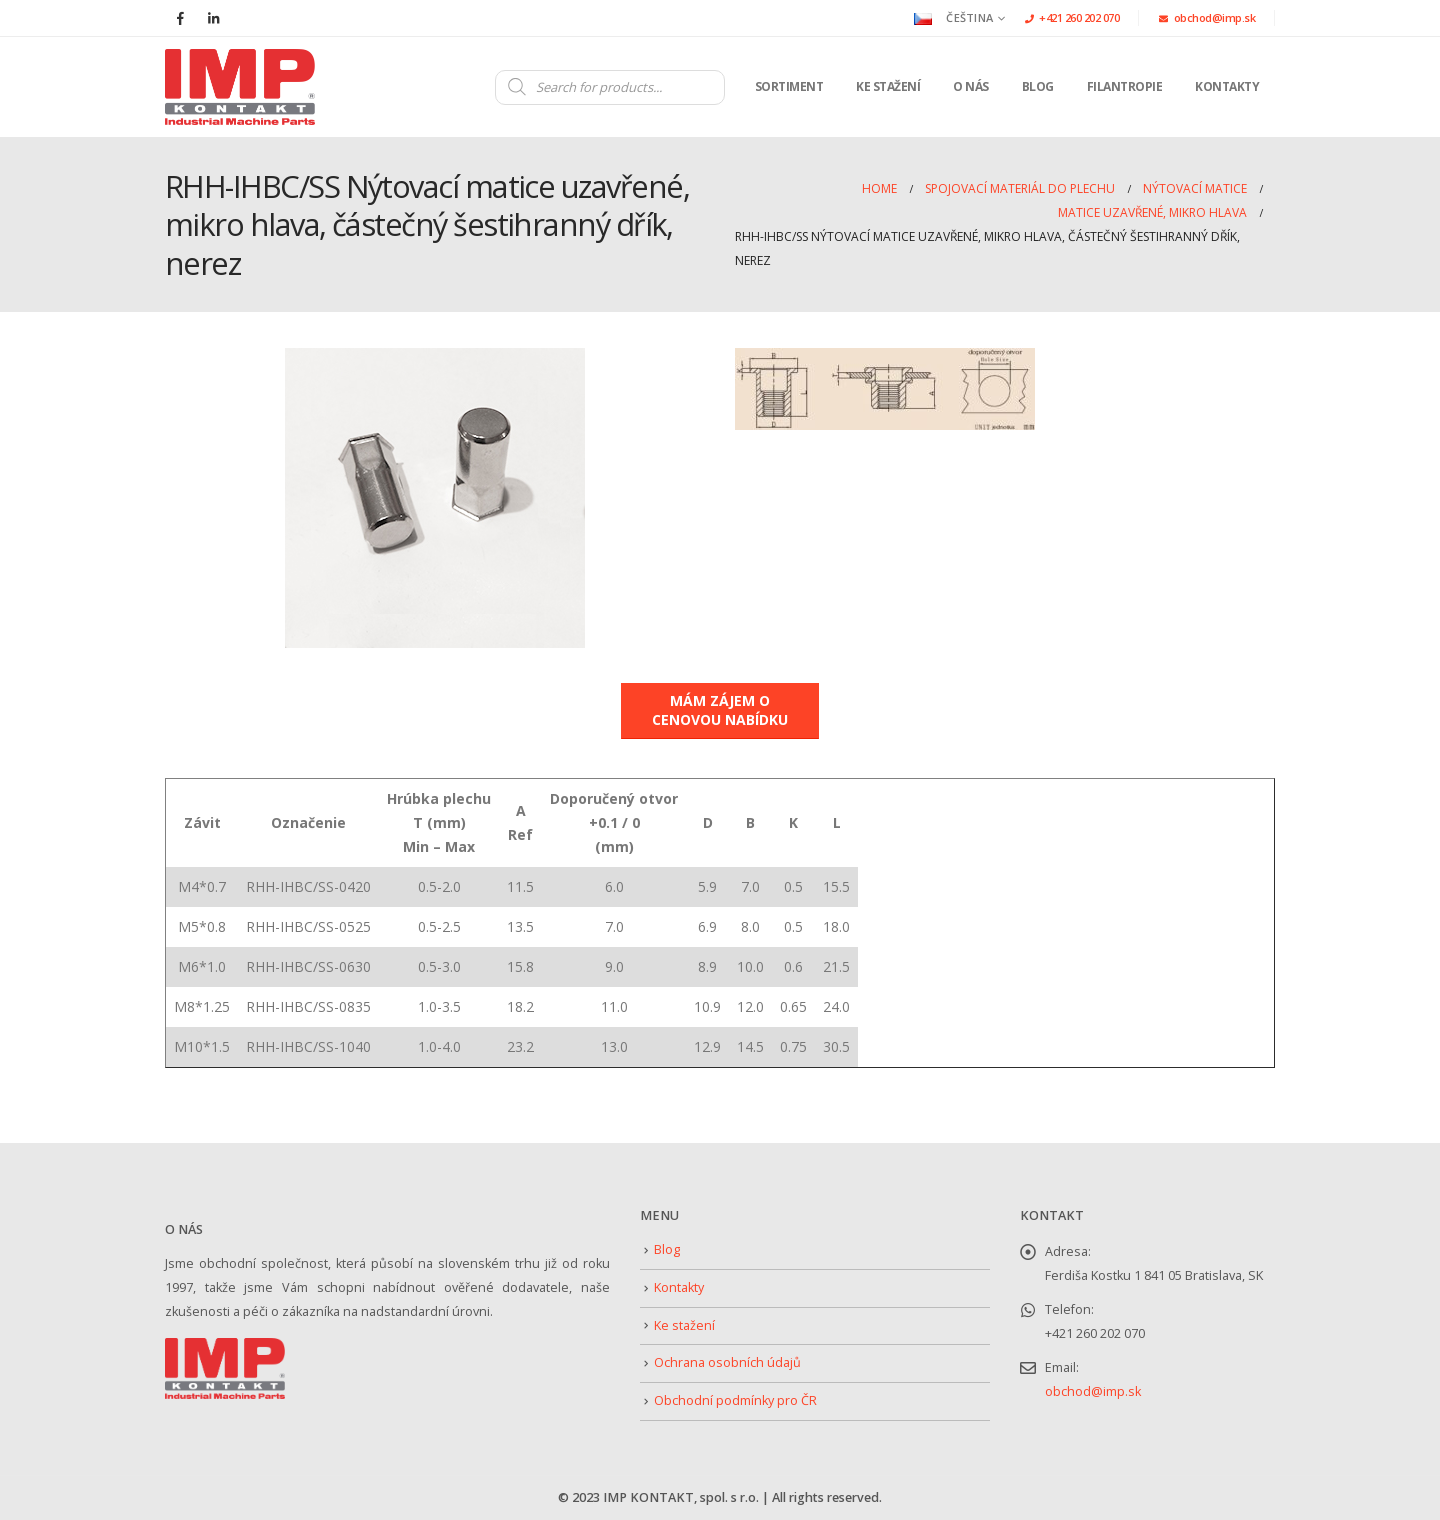 This screenshot has height=1520, width=1440. Describe the element at coordinates (240, 87) in the screenshot. I see `[Site Logo]` at that location.